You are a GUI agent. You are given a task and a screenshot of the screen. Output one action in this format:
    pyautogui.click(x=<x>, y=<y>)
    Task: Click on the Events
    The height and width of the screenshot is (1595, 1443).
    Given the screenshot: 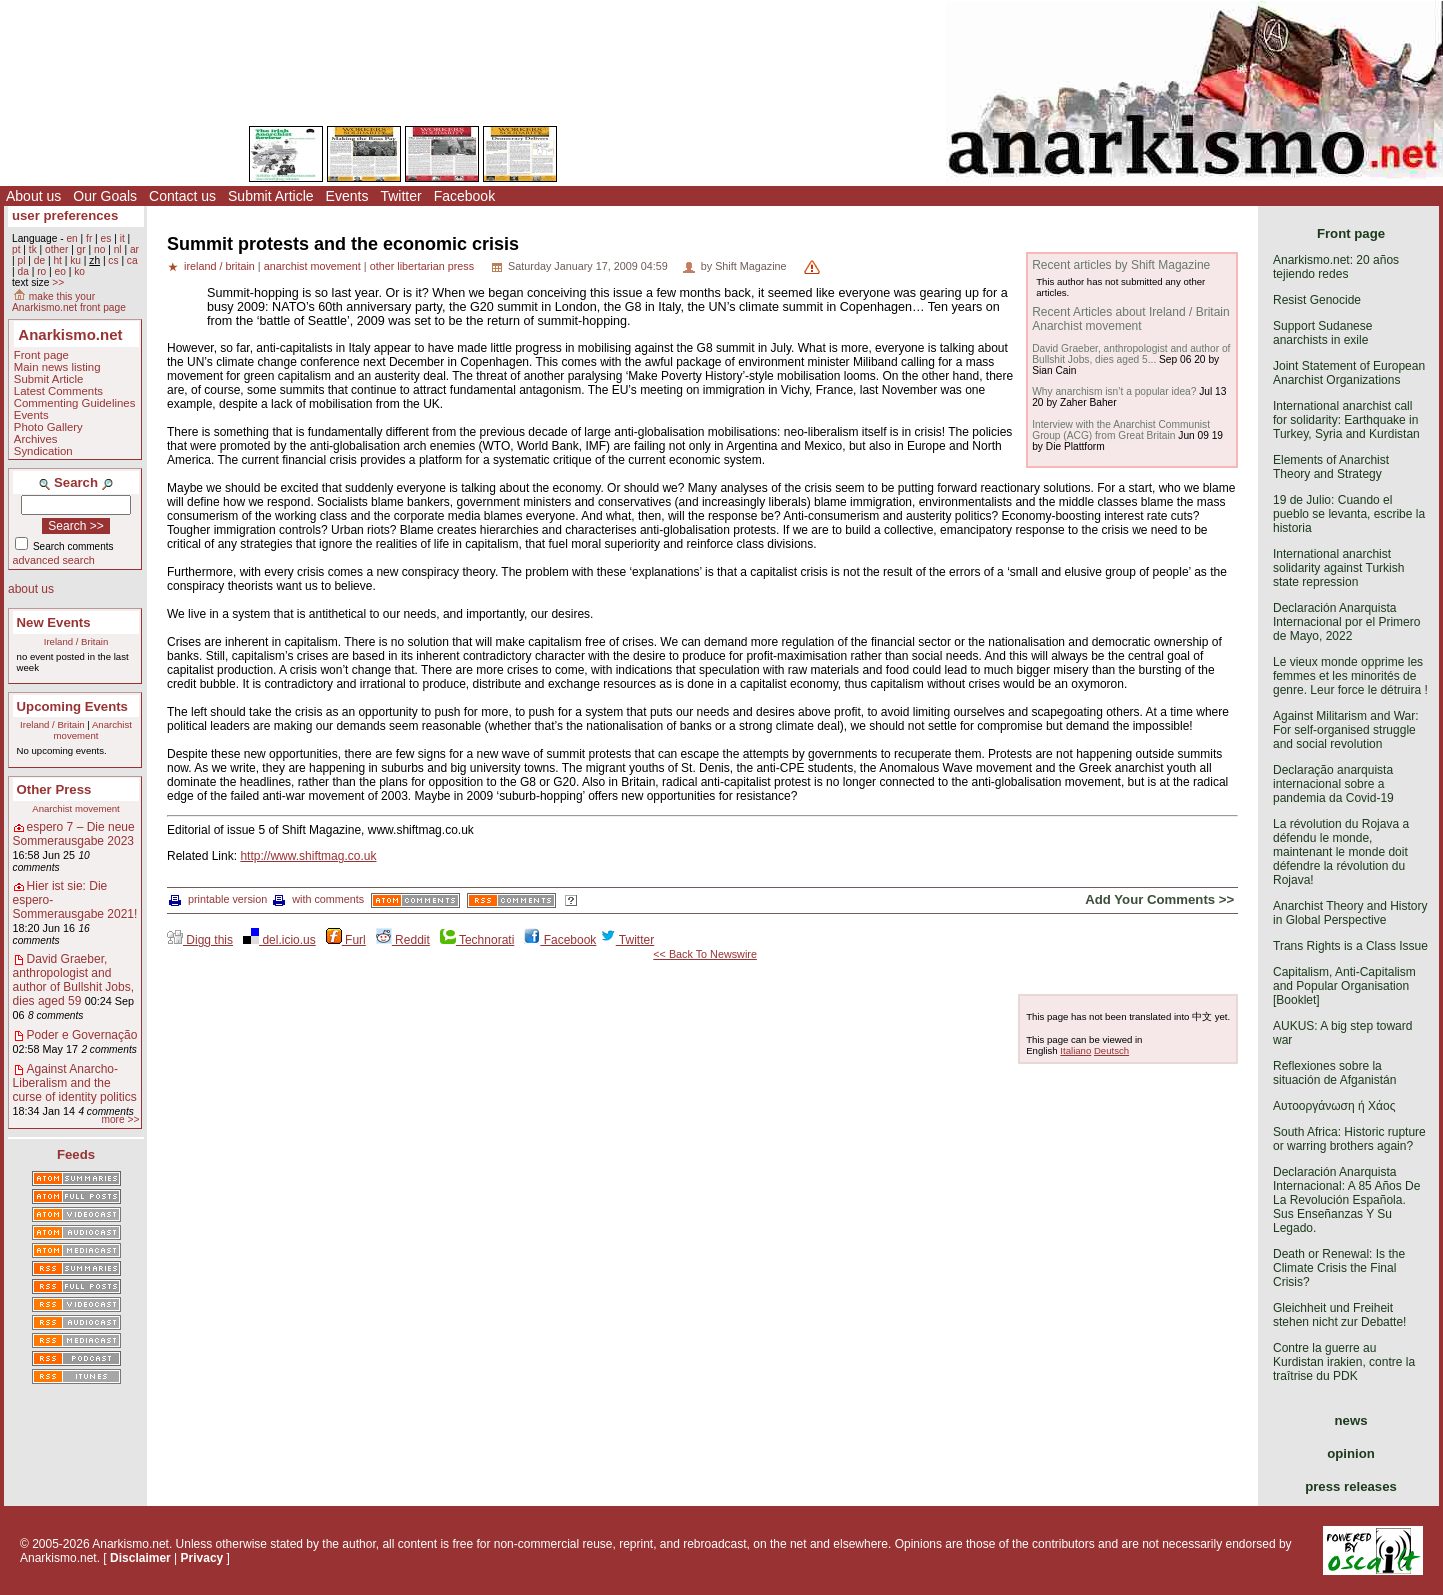 What is the action you would take?
    pyautogui.click(x=347, y=196)
    